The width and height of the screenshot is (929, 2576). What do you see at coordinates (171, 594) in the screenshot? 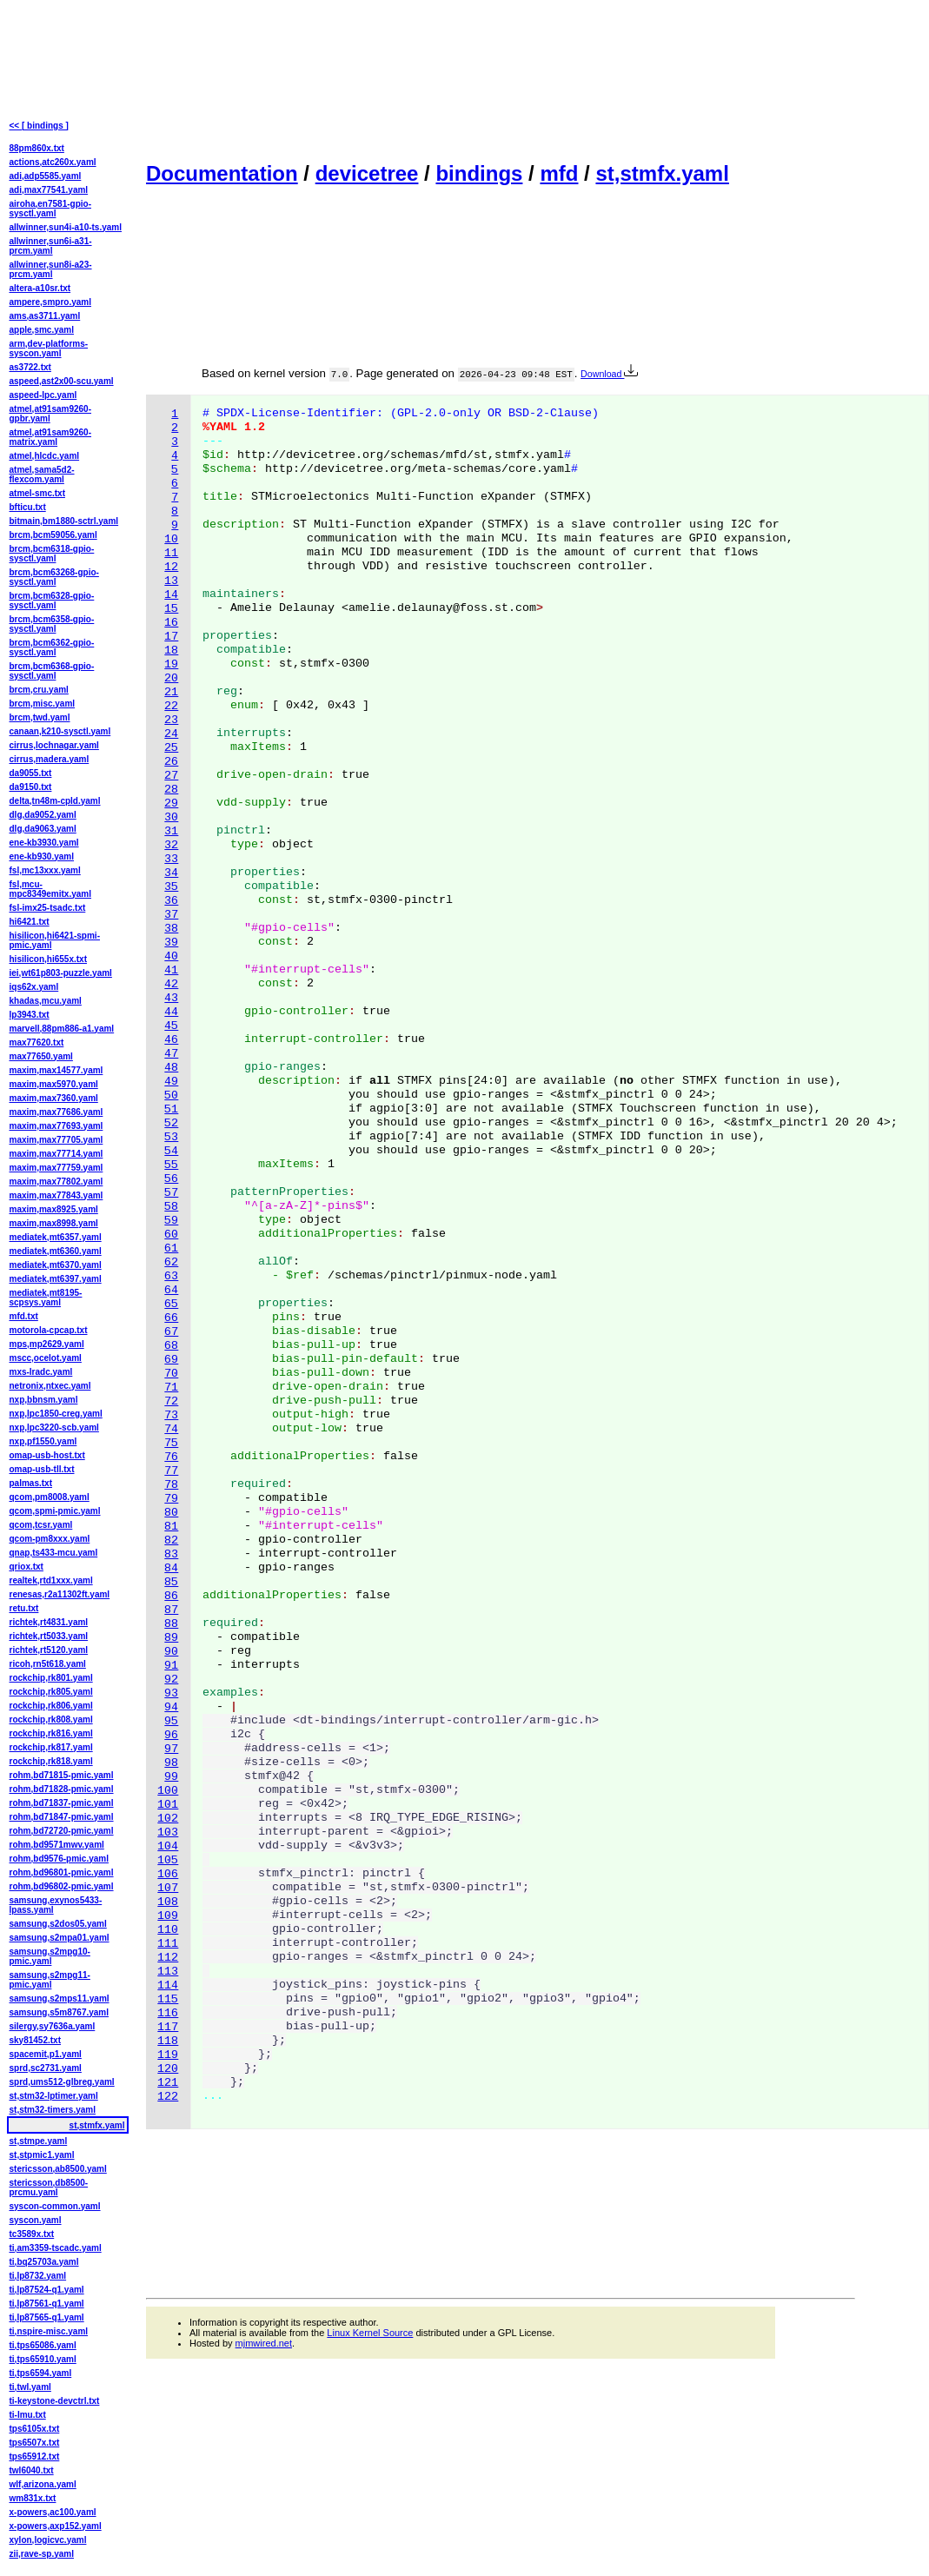
I see `14` at bounding box center [171, 594].